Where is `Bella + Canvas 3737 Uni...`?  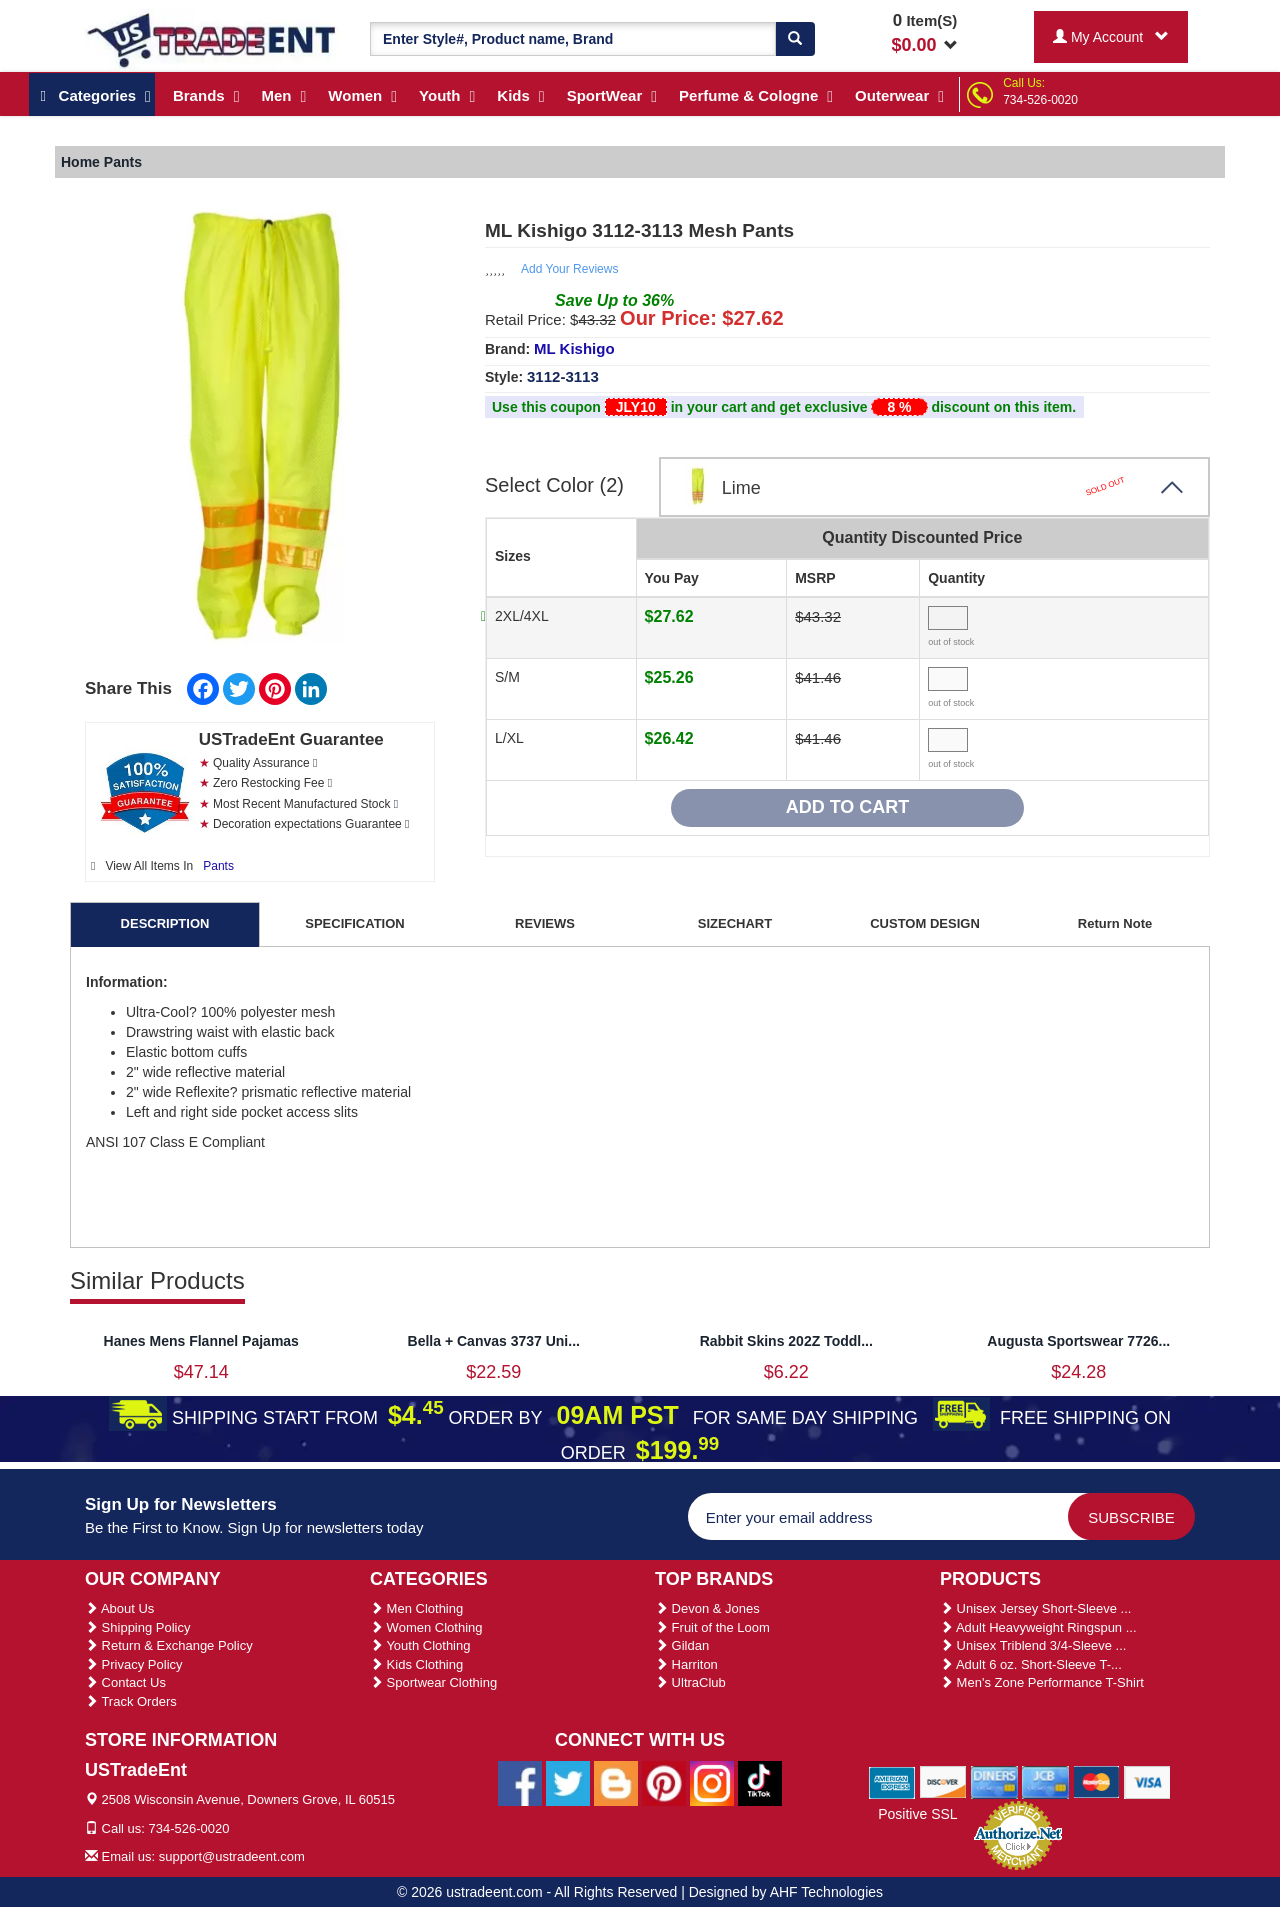 Bella + Canvas 3737 Uni... is located at coordinates (494, 1341).